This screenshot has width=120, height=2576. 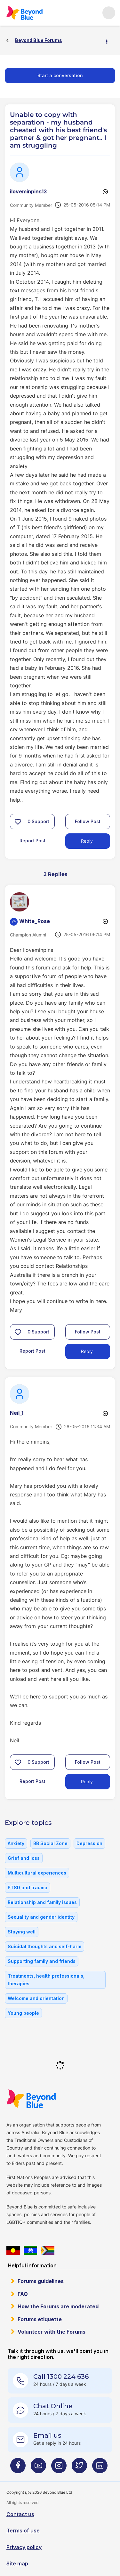 What do you see at coordinates (23, 2013) in the screenshot?
I see `Young people` at bounding box center [23, 2013].